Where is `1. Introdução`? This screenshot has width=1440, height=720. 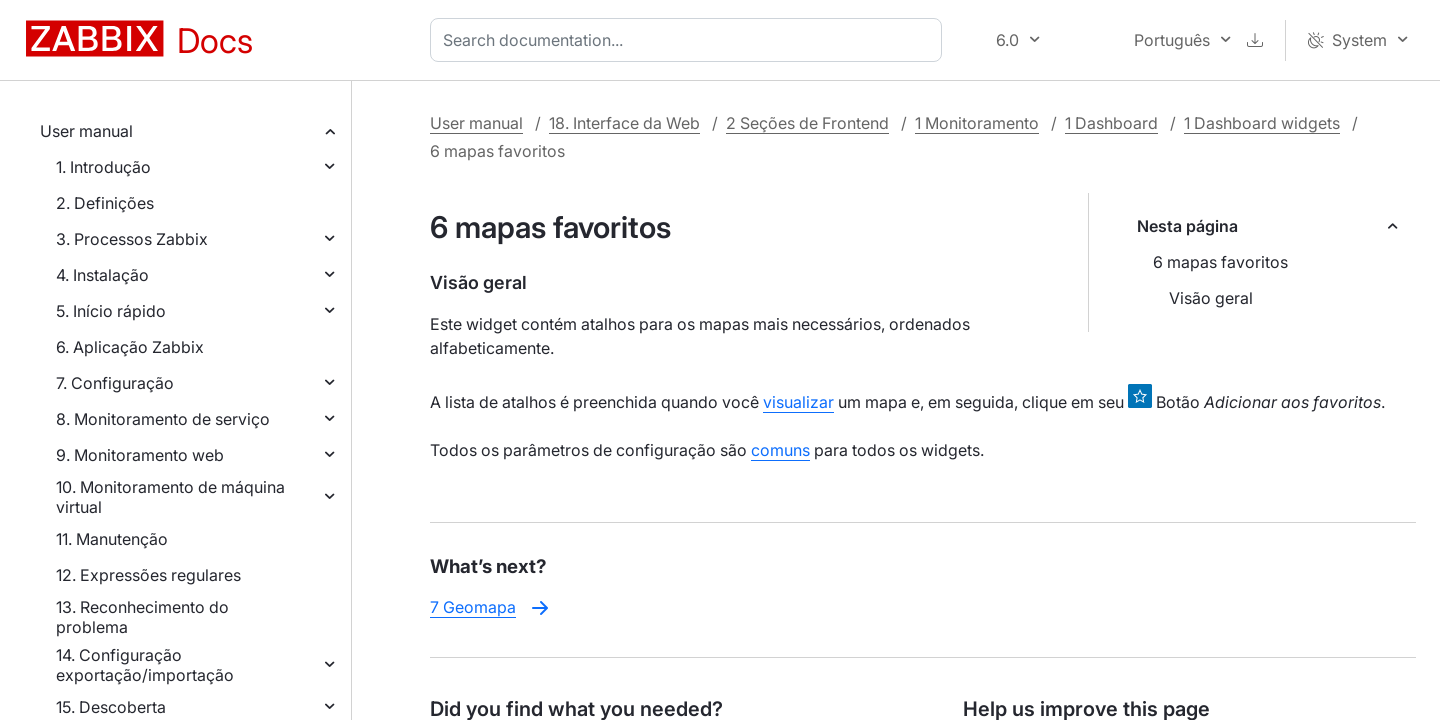
1. Introdução is located at coordinates (103, 167).